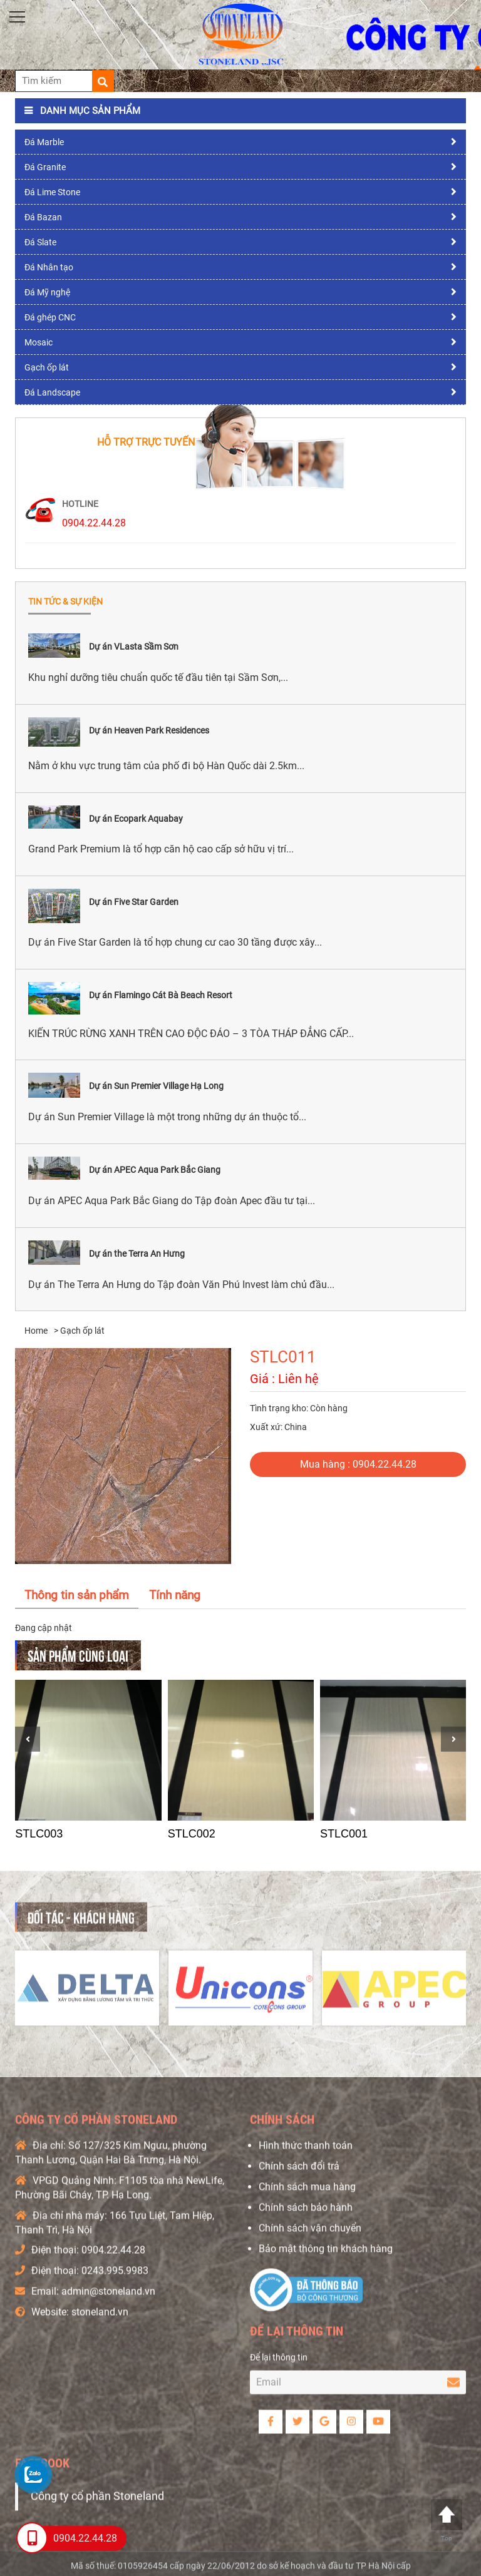  I want to click on Đá Landscape, so click(52, 392).